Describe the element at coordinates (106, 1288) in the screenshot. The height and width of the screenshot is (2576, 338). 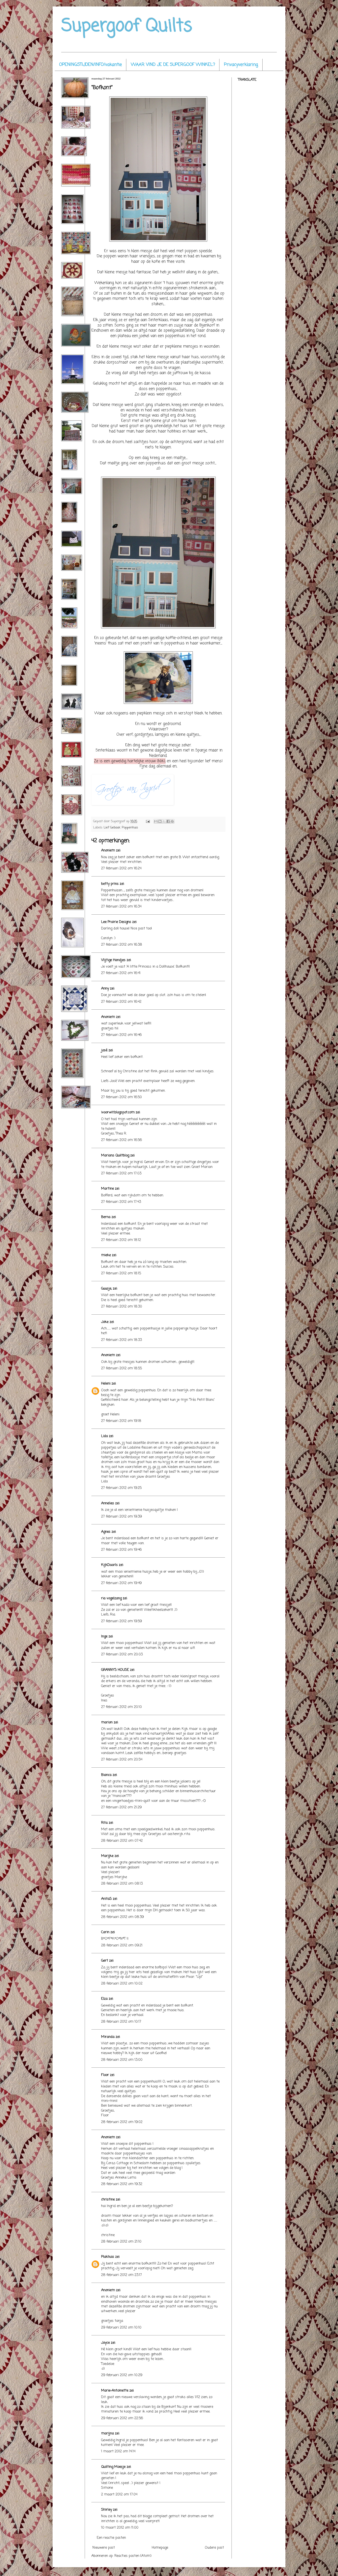
I see `Guusje,` at that location.